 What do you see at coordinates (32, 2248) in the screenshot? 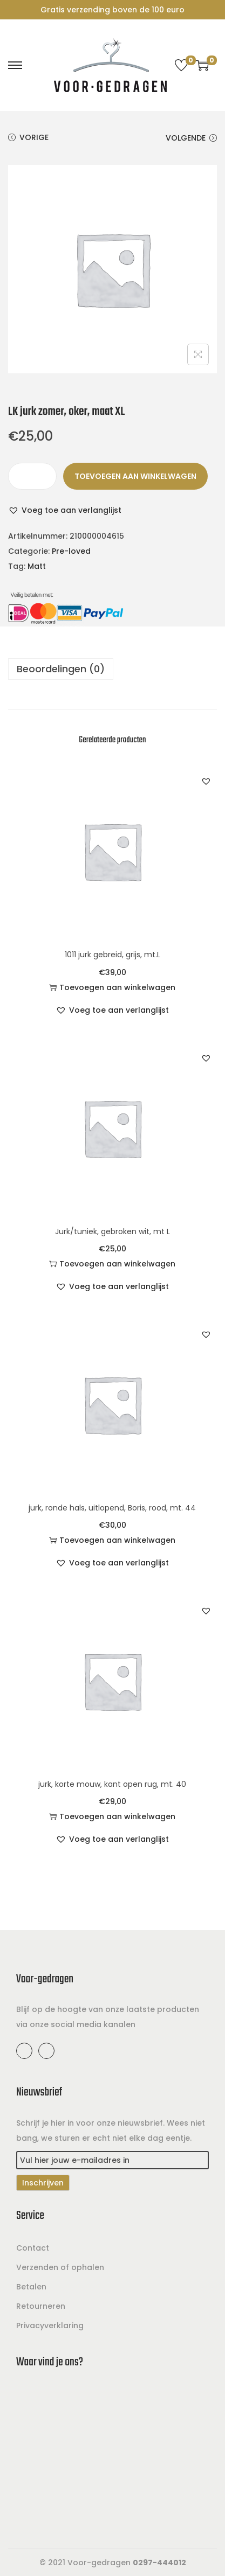
I see `Contact` at bounding box center [32, 2248].